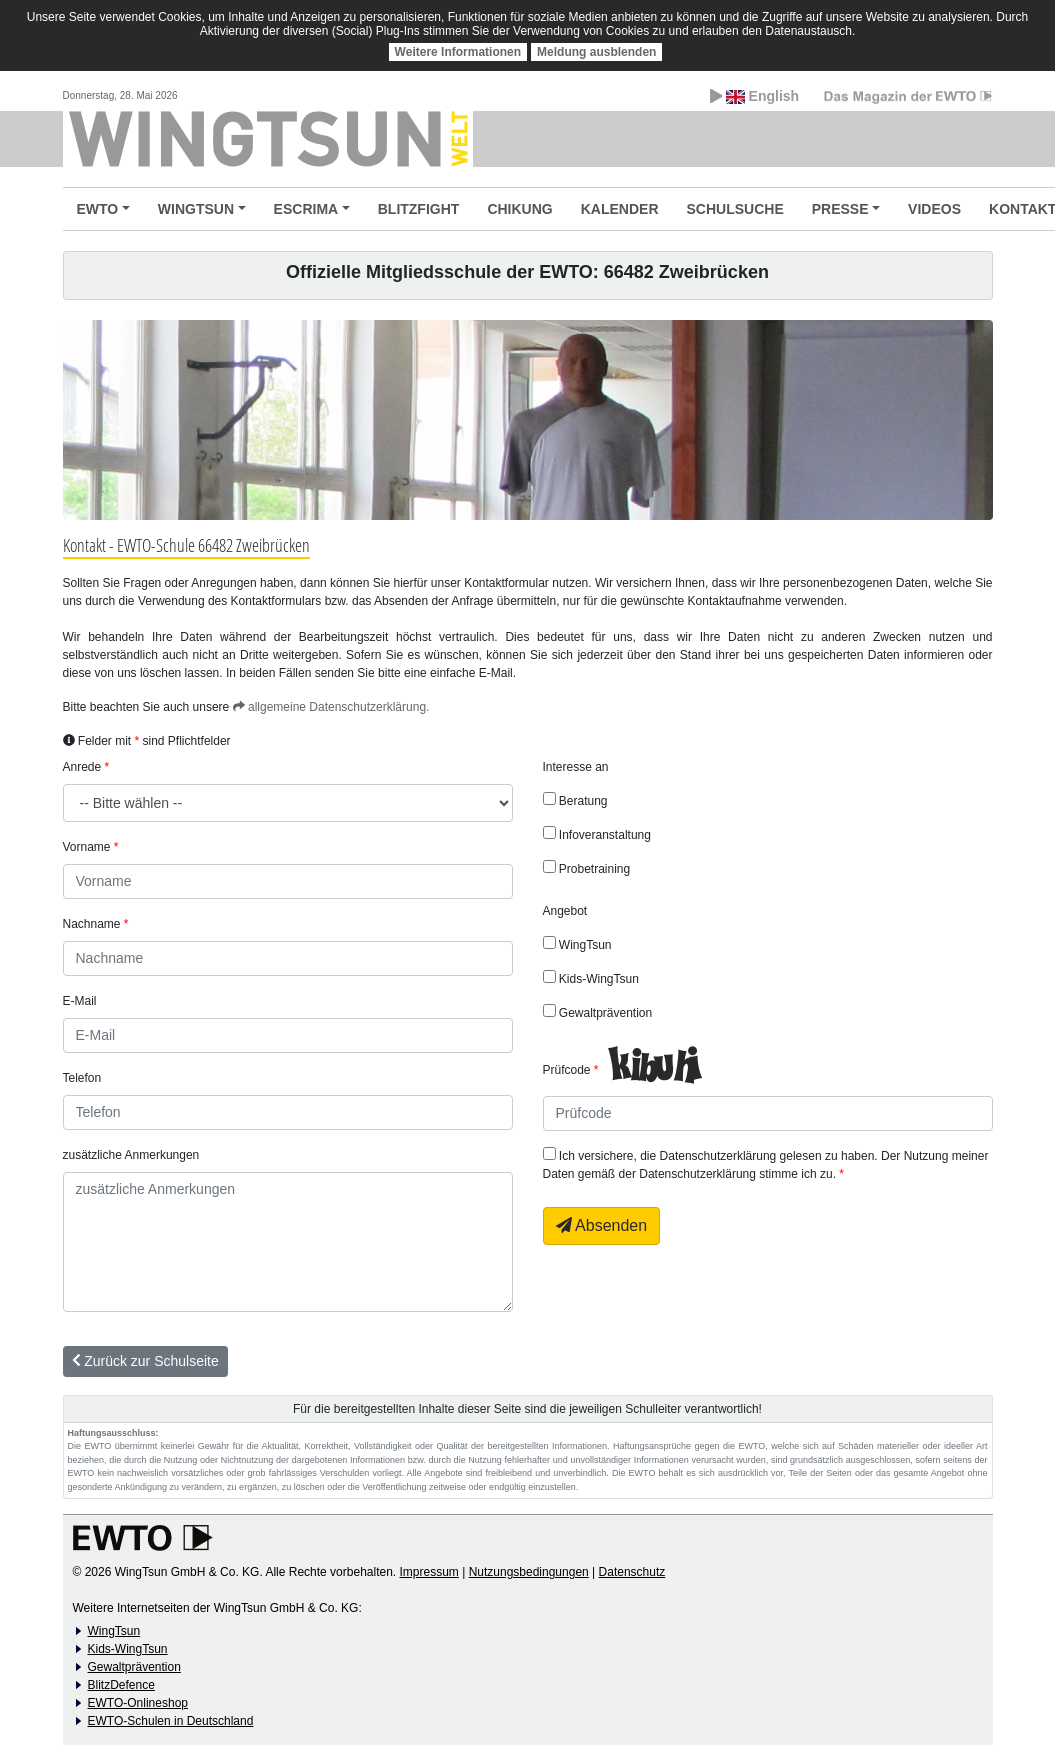 This screenshot has width=1055, height=1745. What do you see at coordinates (98, 209) in the screenshot?
I see `EWTO` at bounding box center [98, 209].